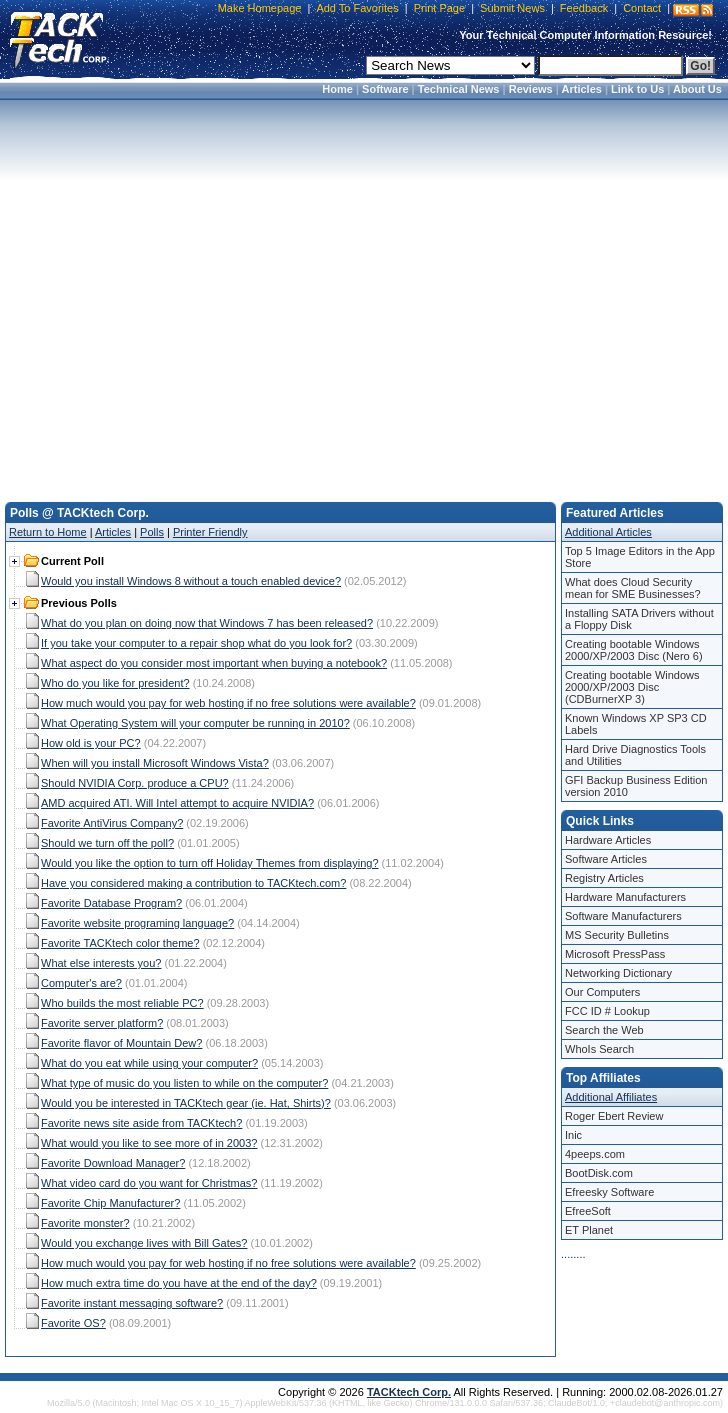 This screenshot has width=728, height=1413. I want to click on Favorite TACKtech color theme?, so click(120, 943).